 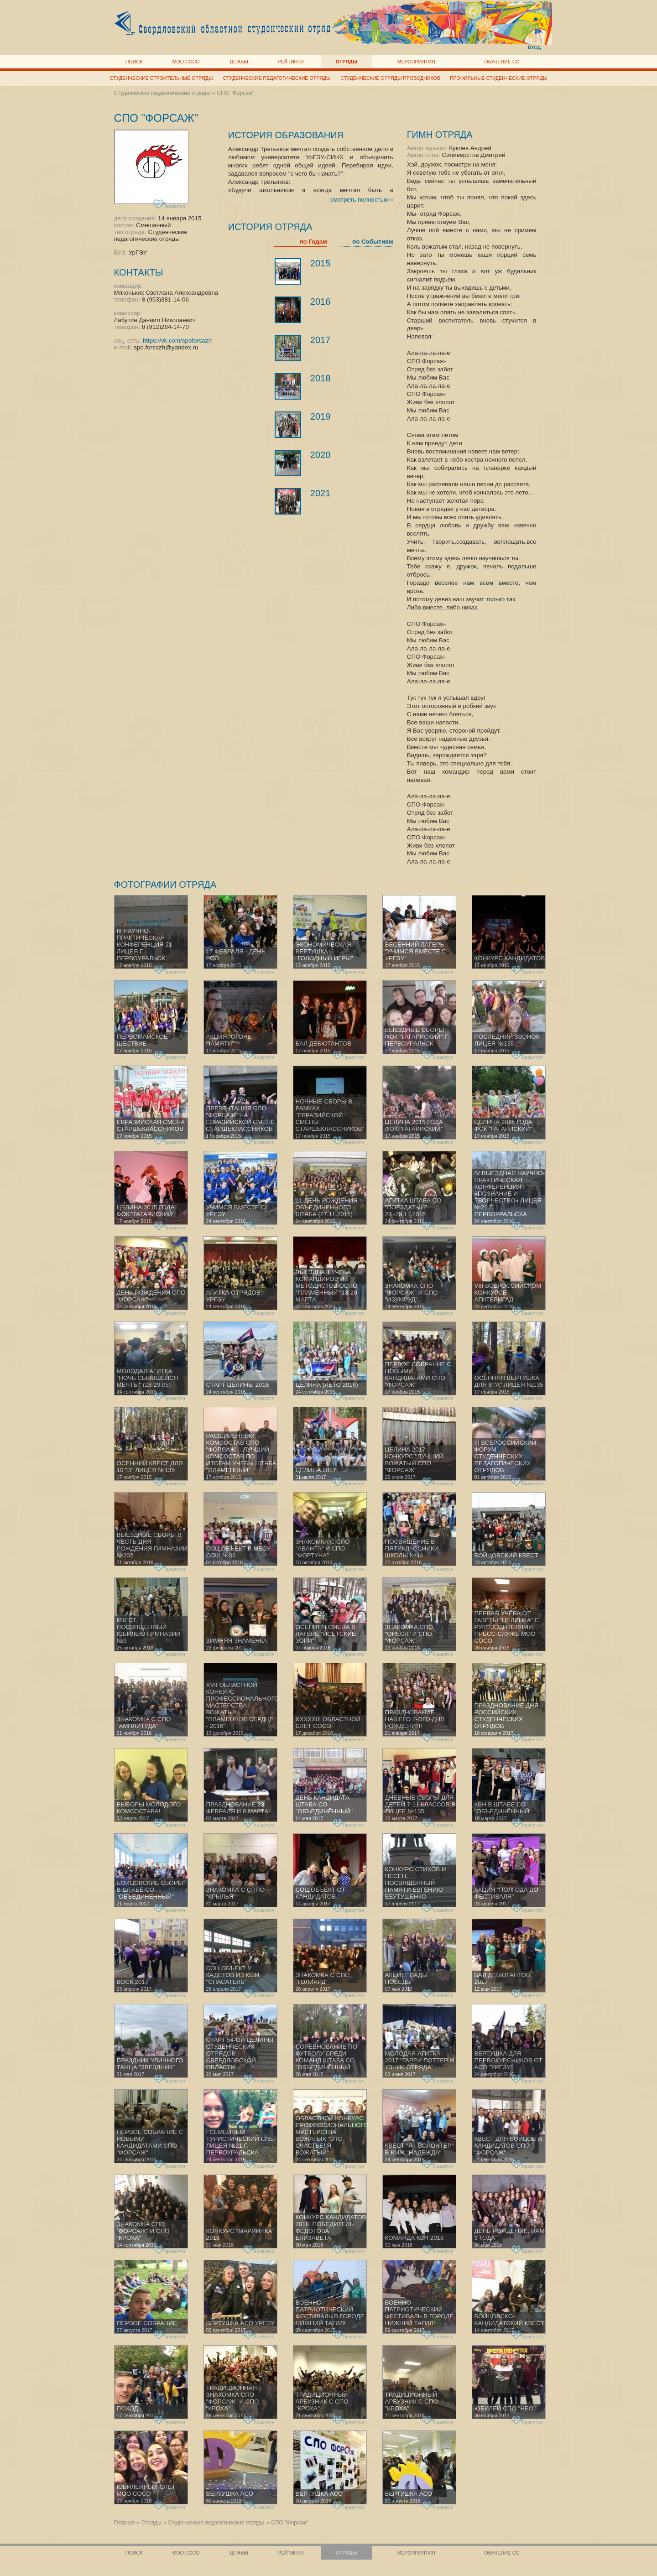 What do you see at coordinates (361, 199) in the screenshot?
I see `смотреть полностью »` at bounding box center [361, 199].